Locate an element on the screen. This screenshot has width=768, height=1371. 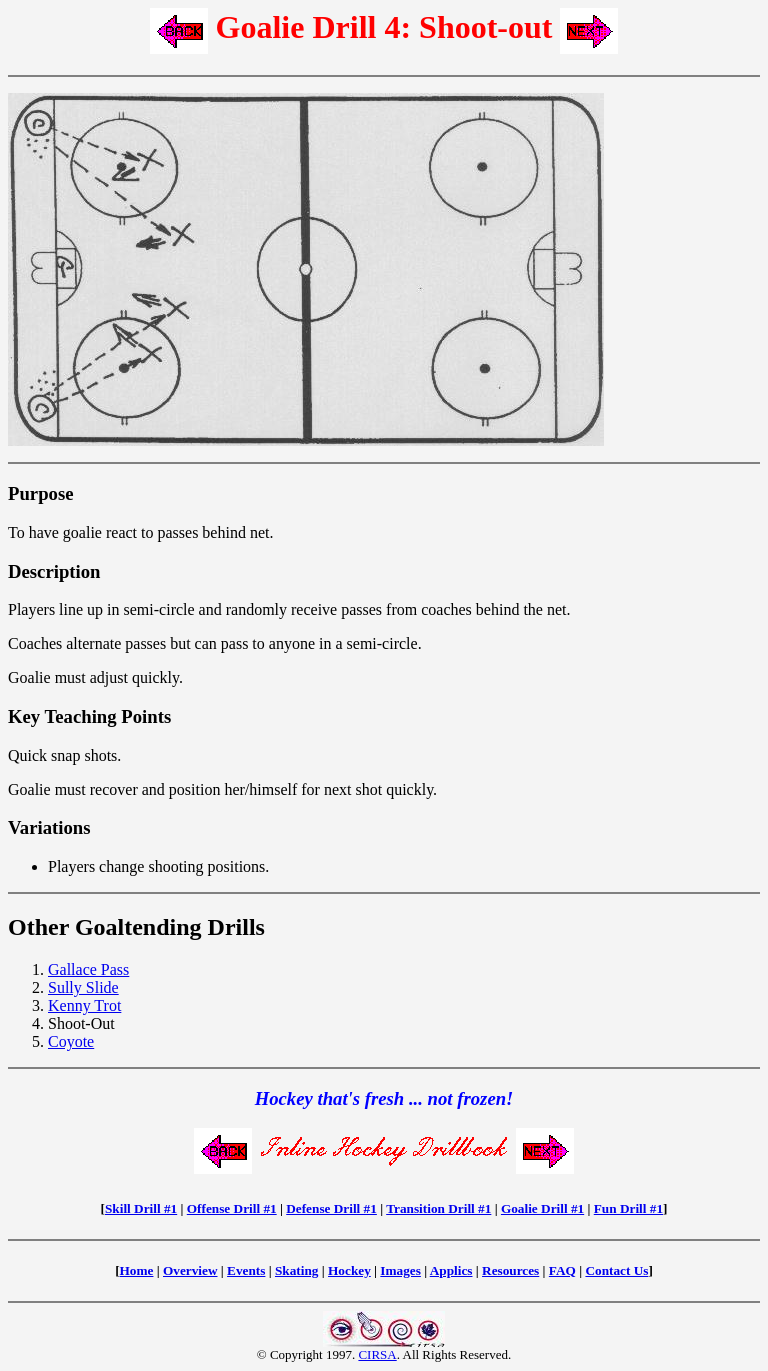
Home is located at coordinates (137, 1270).